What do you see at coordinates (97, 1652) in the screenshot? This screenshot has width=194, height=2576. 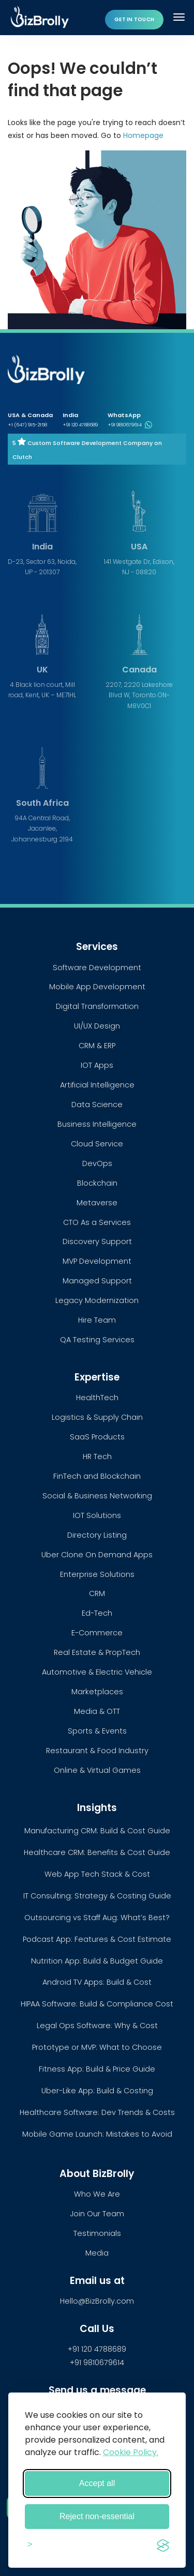 I see `Real Estate & PropTech` at bounding box center [97, 1652].